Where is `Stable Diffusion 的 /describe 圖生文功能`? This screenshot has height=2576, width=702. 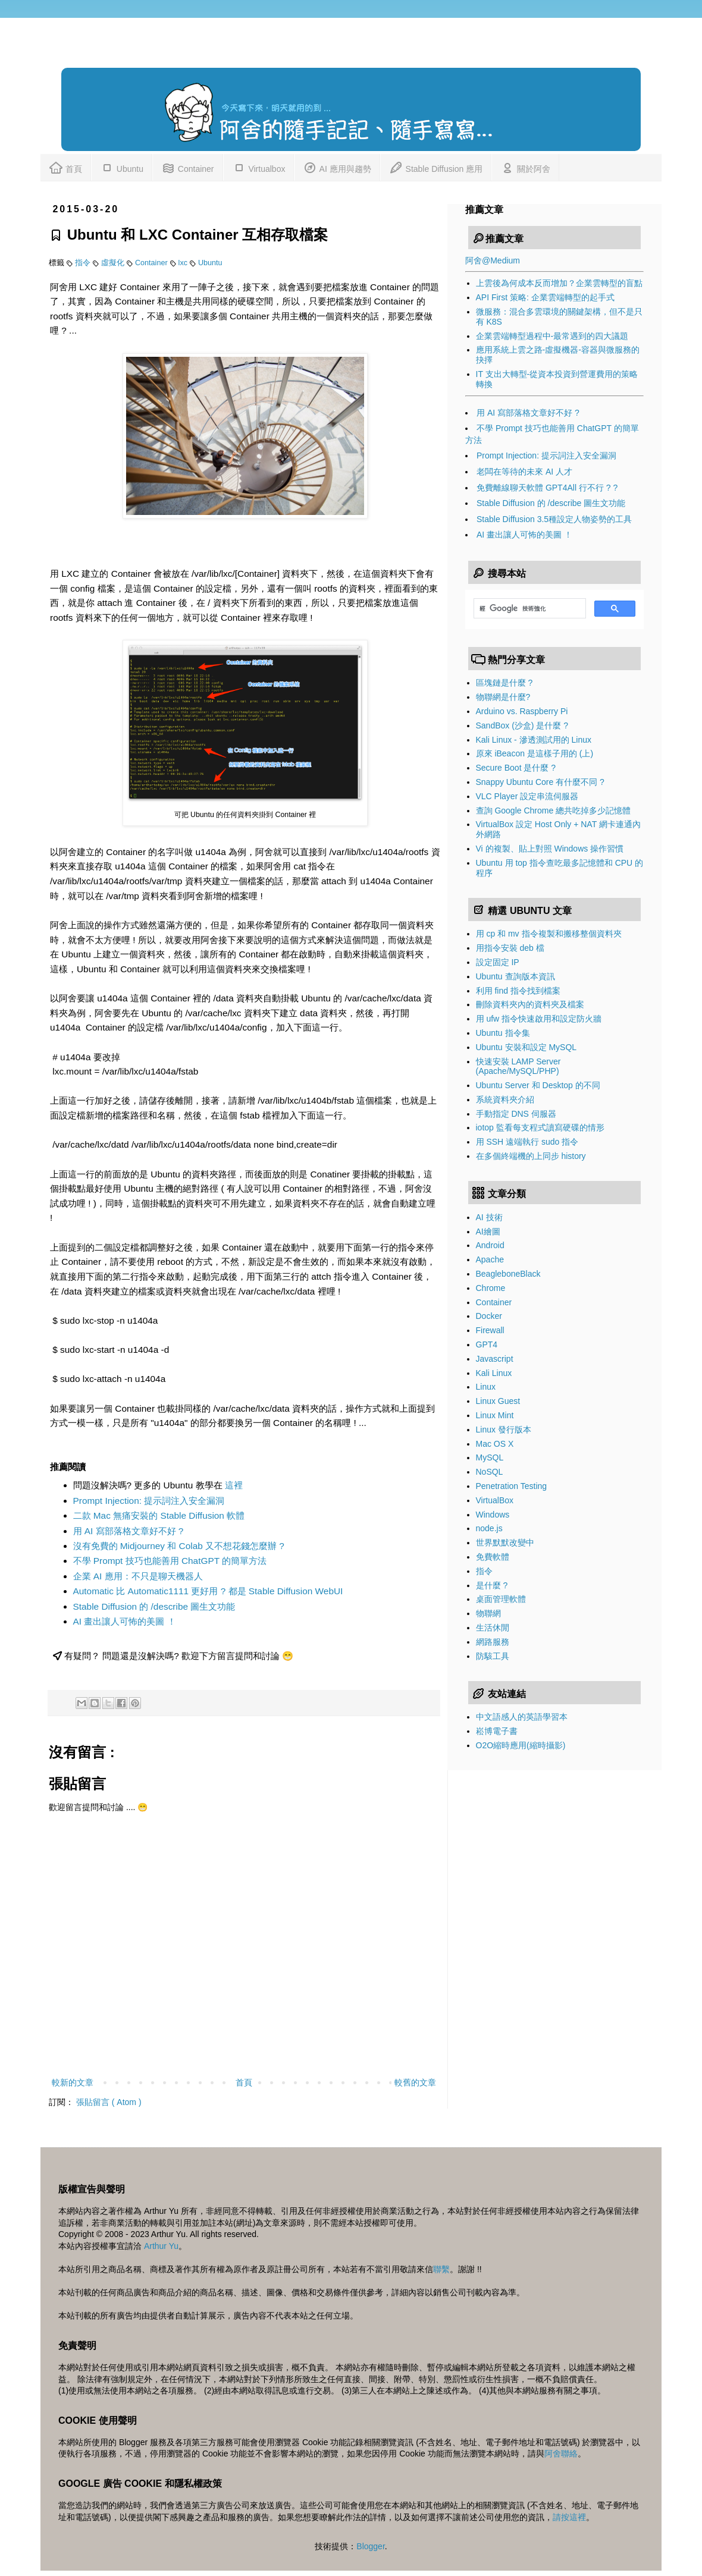 Stable Diffusion 的 /describe 圖生文功能 is located at coordinates (154, 1606).